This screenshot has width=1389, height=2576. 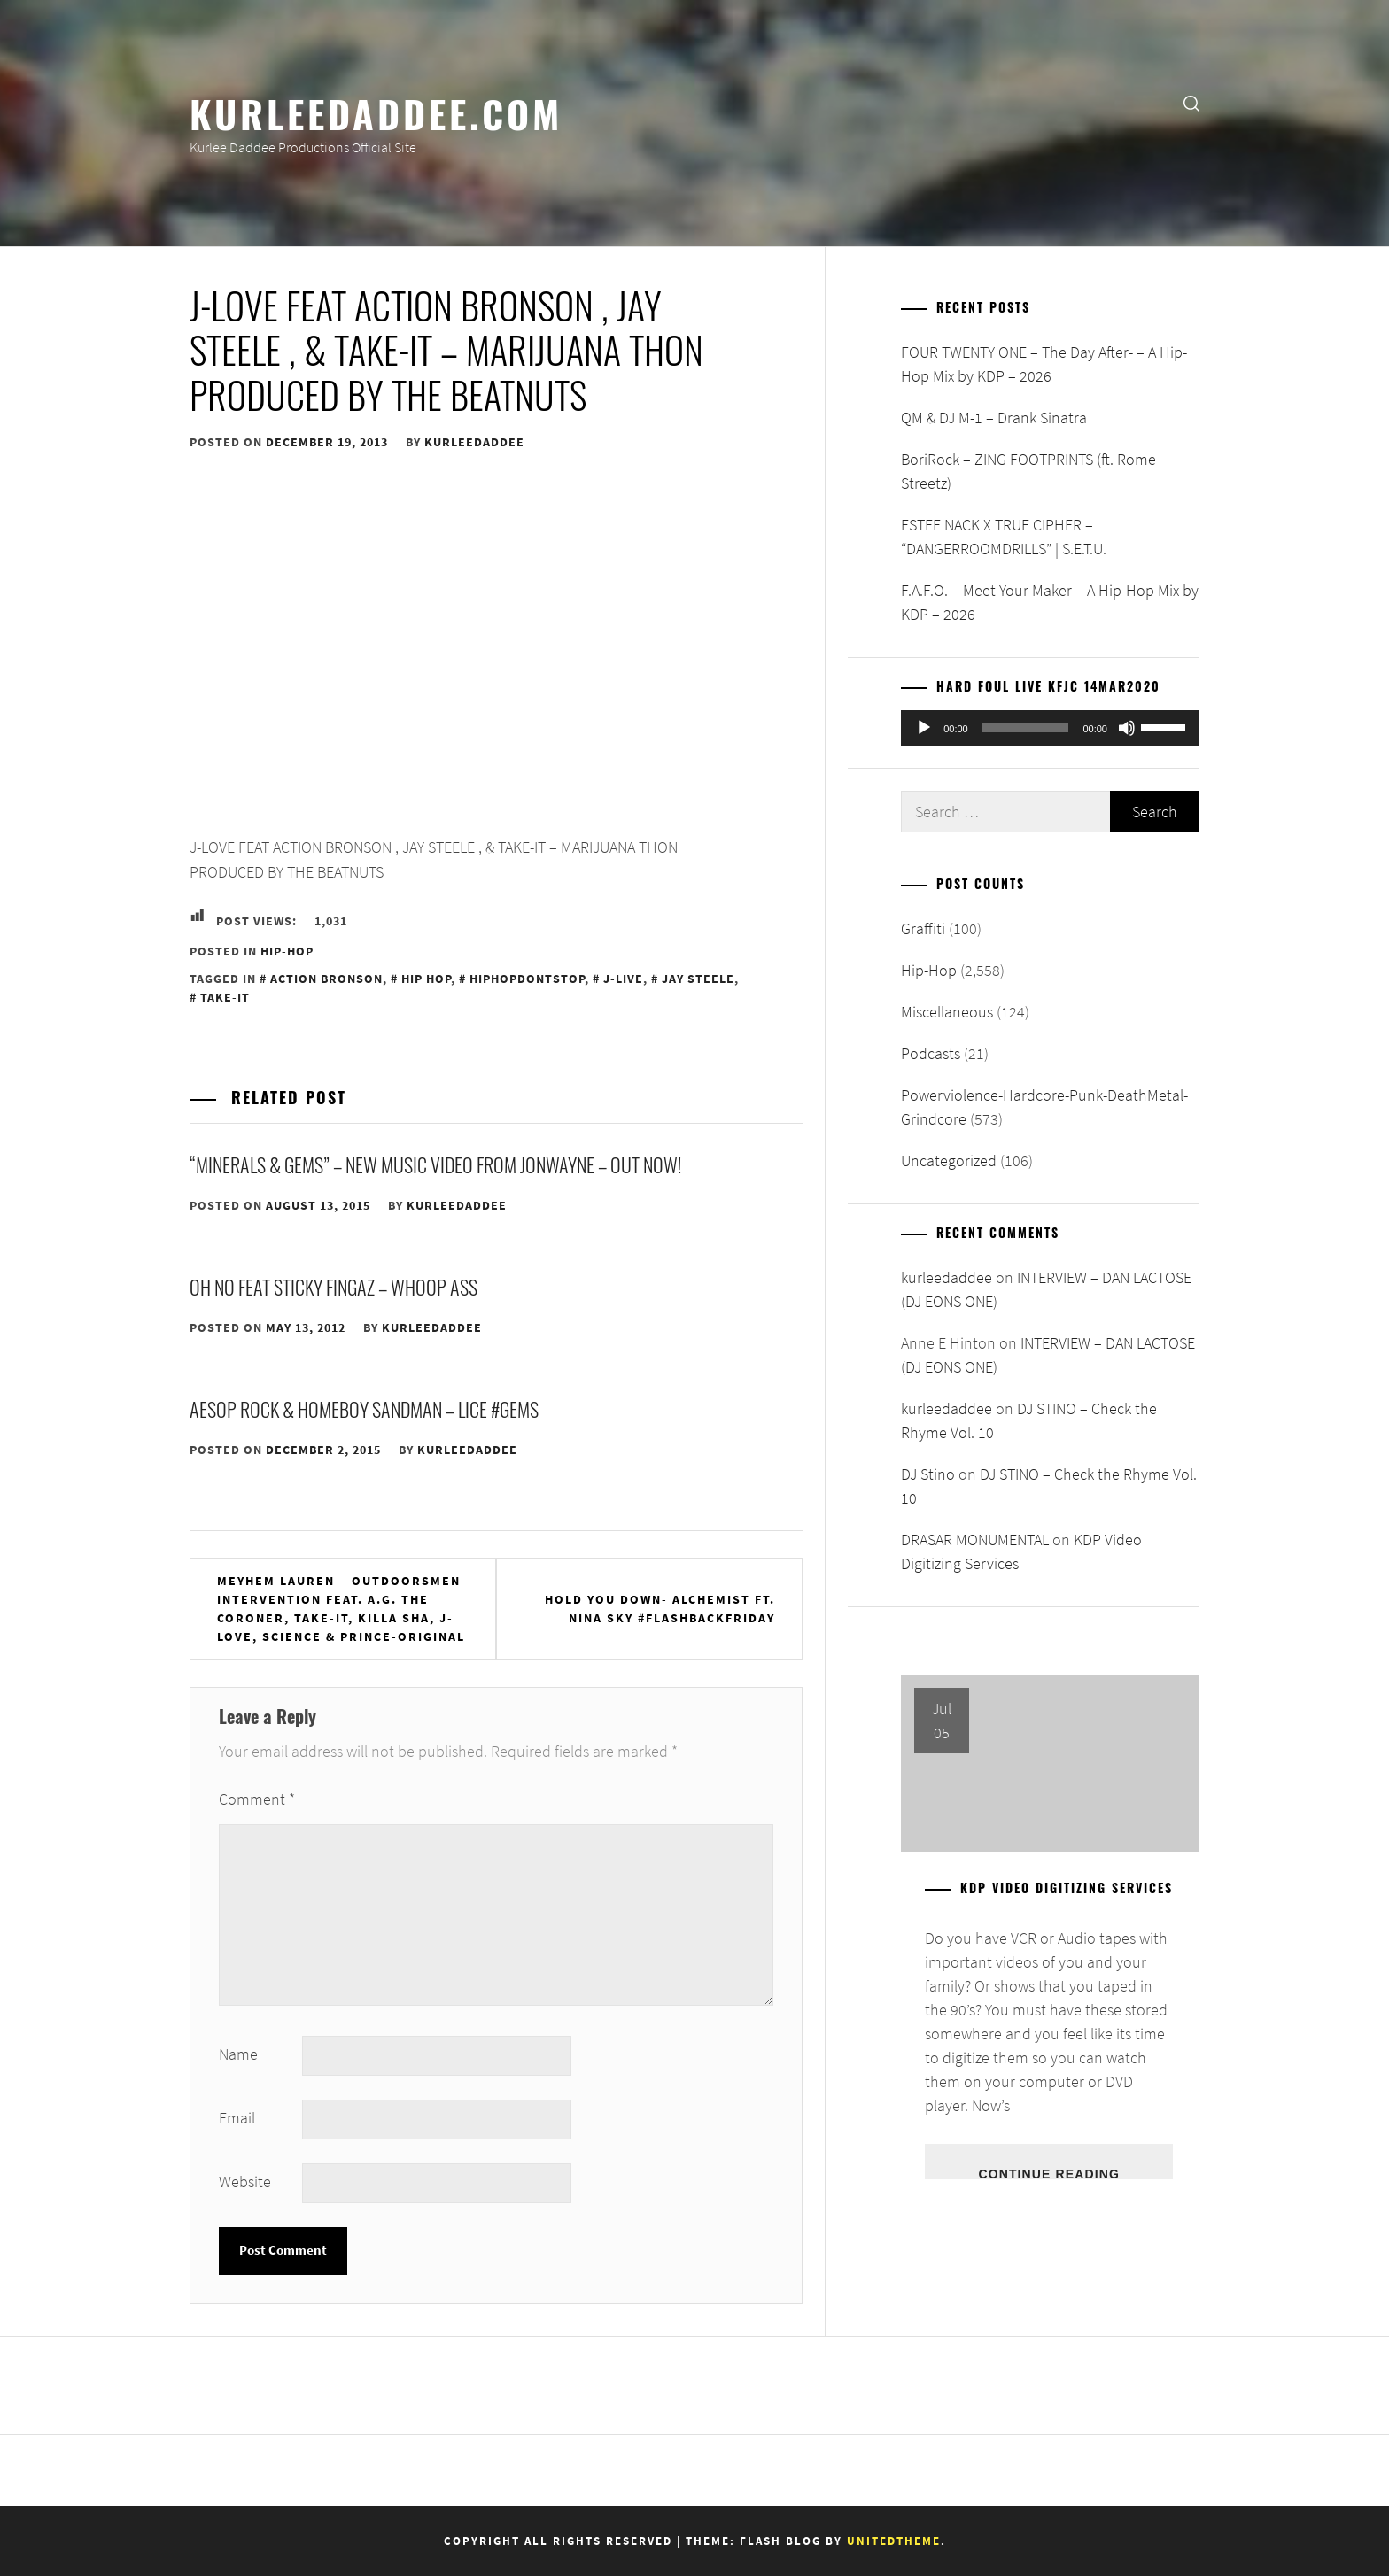 What do you see at coordinates (326, 978) in the screenshot?
I see `Action Bronson` at bounding box center [326, 978].